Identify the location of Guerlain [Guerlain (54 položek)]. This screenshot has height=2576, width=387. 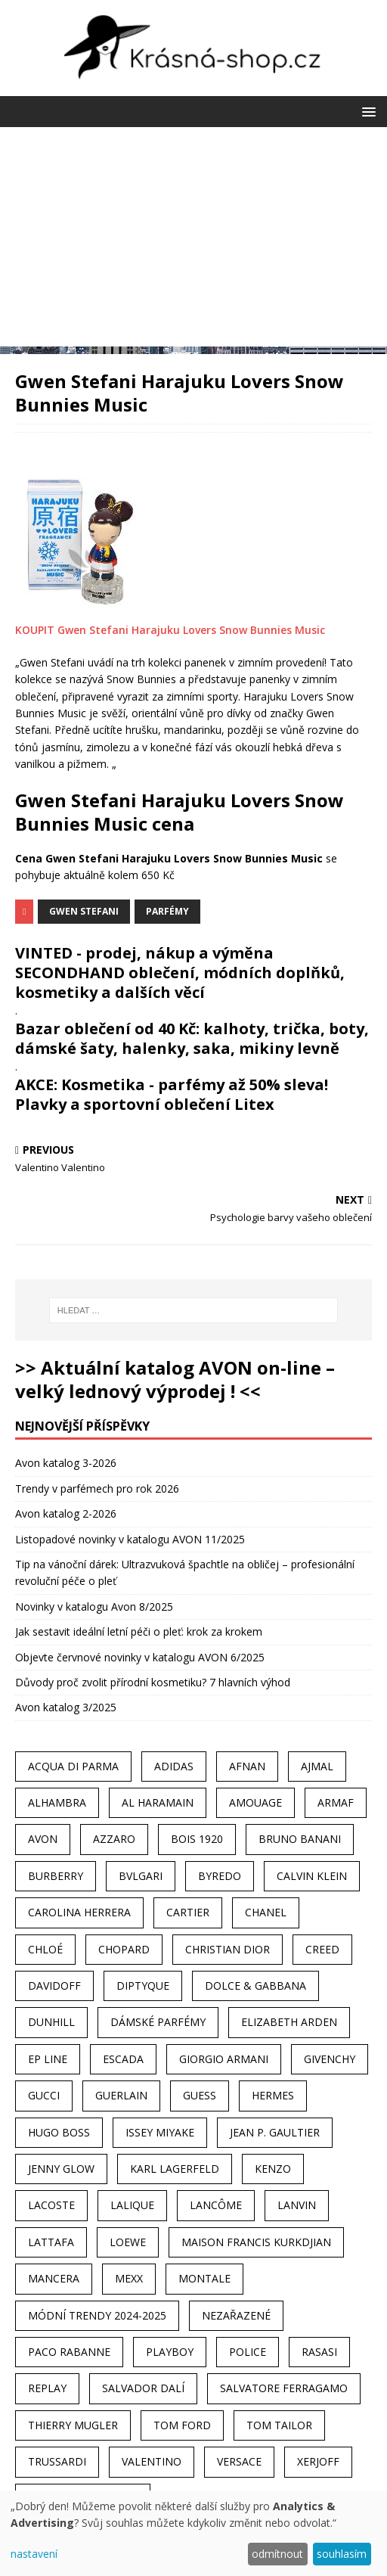
(121, 2095).